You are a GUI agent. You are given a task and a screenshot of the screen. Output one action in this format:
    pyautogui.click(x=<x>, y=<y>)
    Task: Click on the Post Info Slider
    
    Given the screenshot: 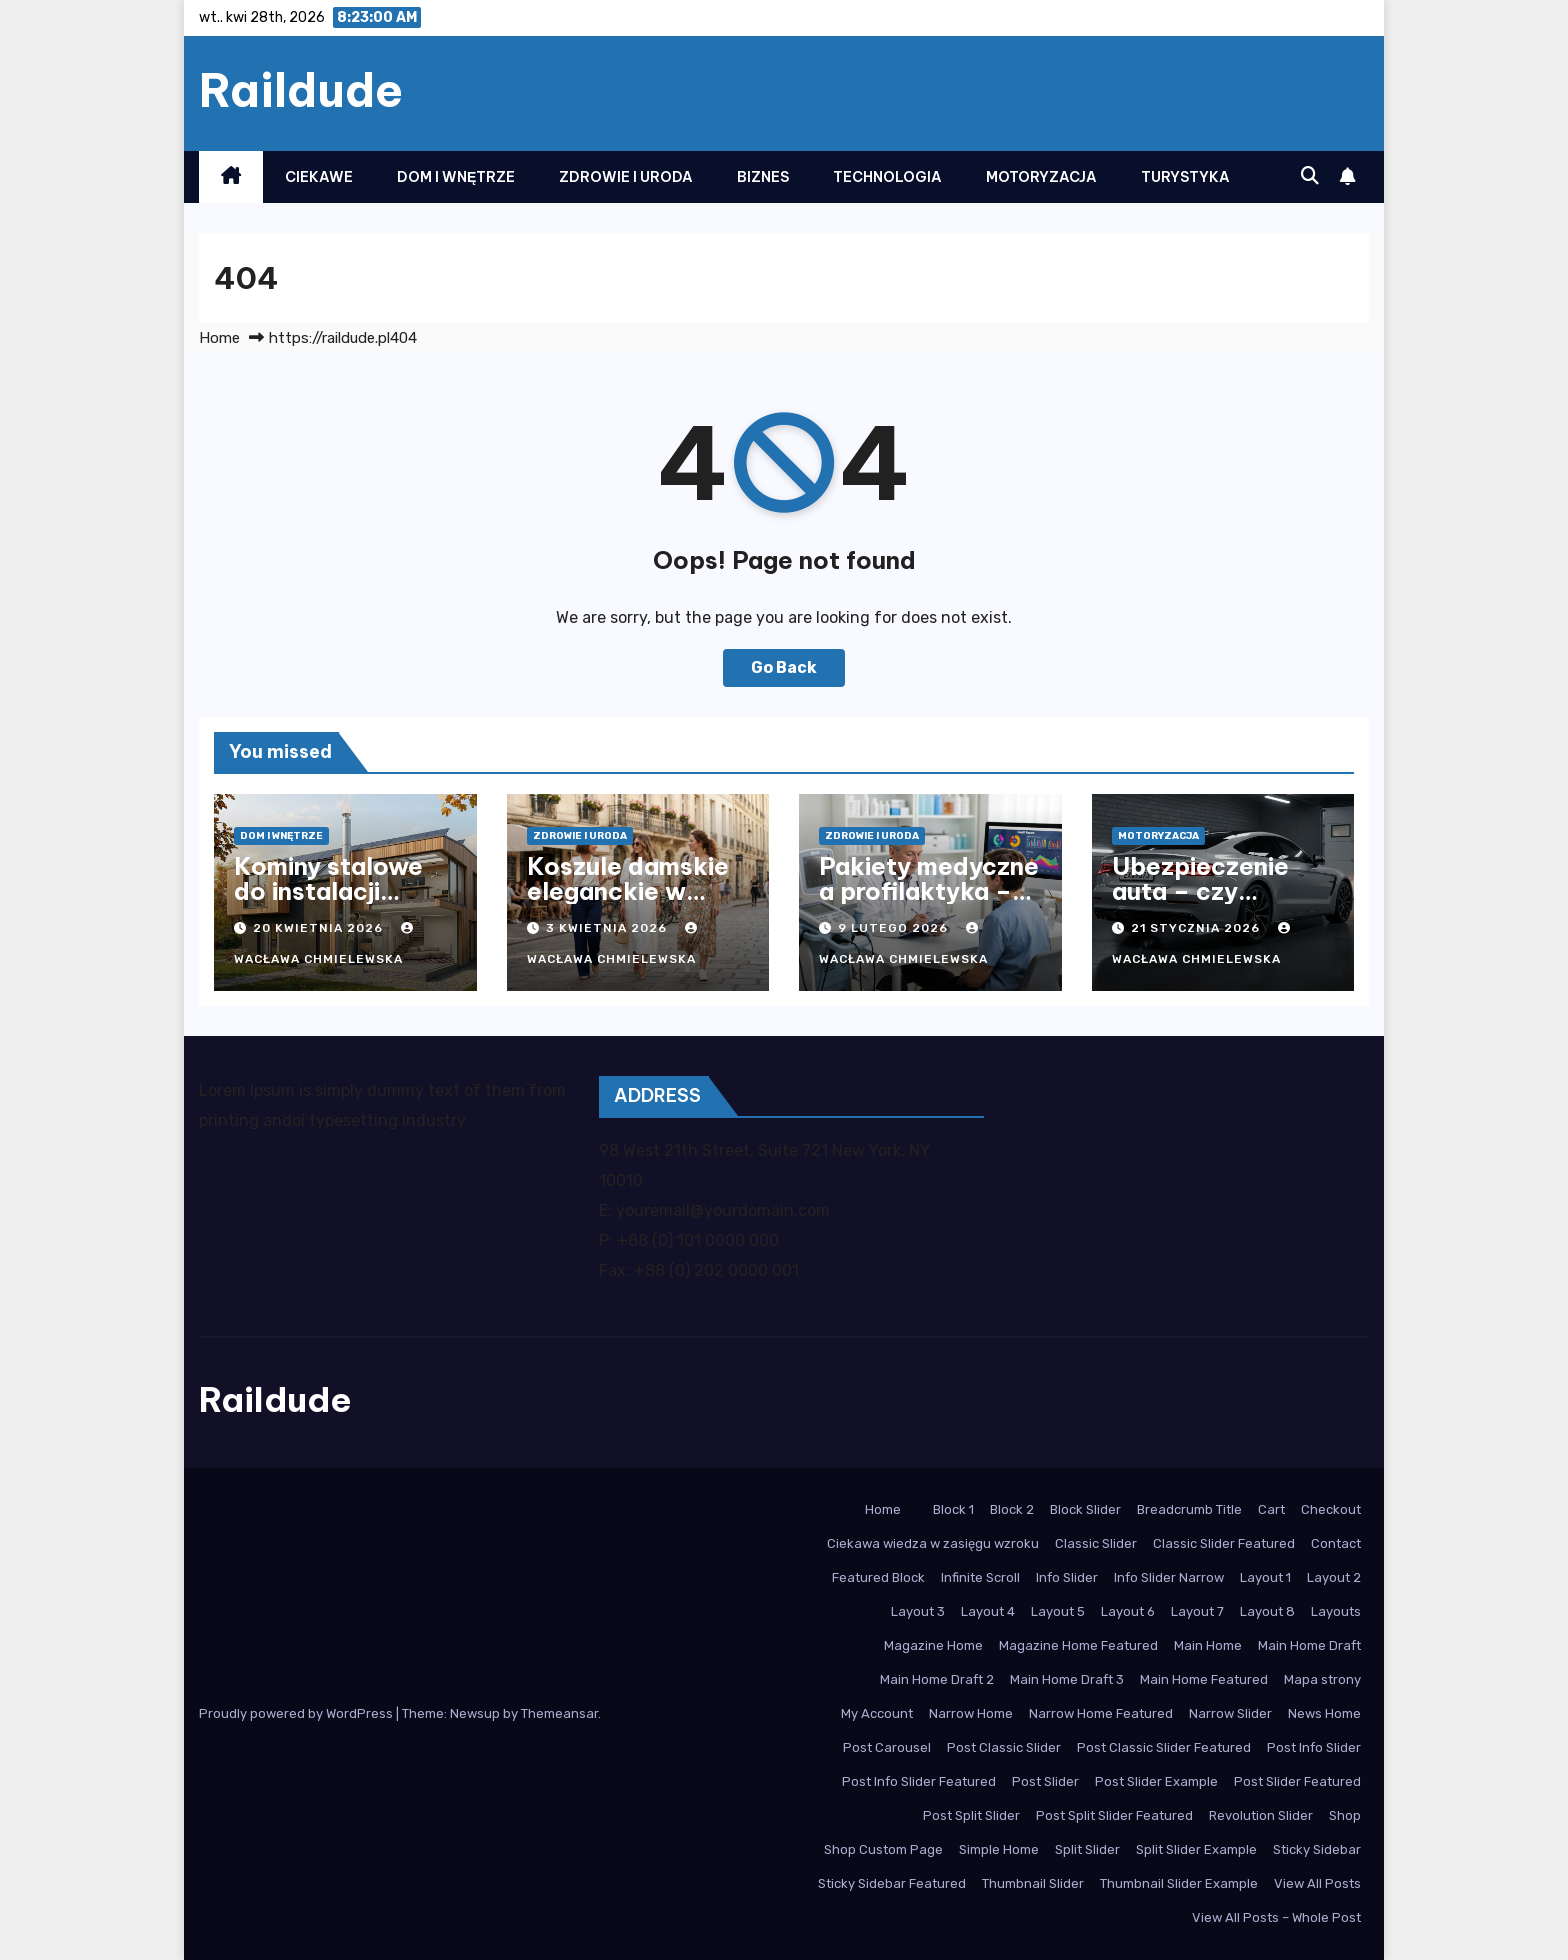 What is the action you would take?
    pyautogui.click(x=1314, y=1747)
    